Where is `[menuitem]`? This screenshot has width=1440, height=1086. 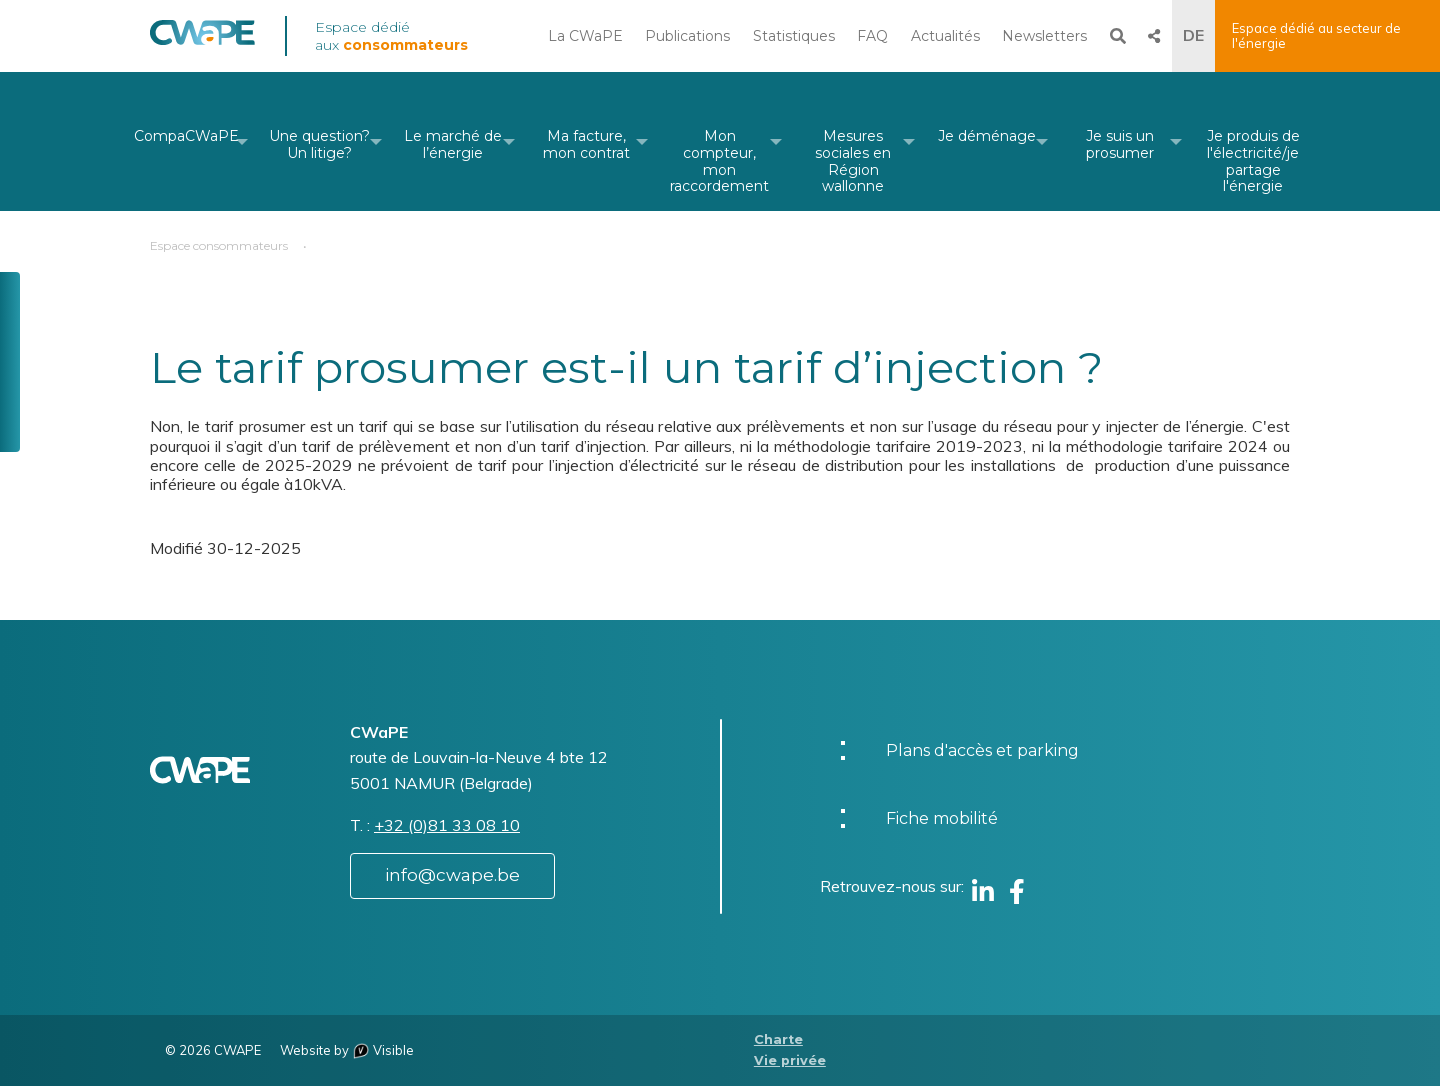 [menuitem] is located at coordinates (186, 141).